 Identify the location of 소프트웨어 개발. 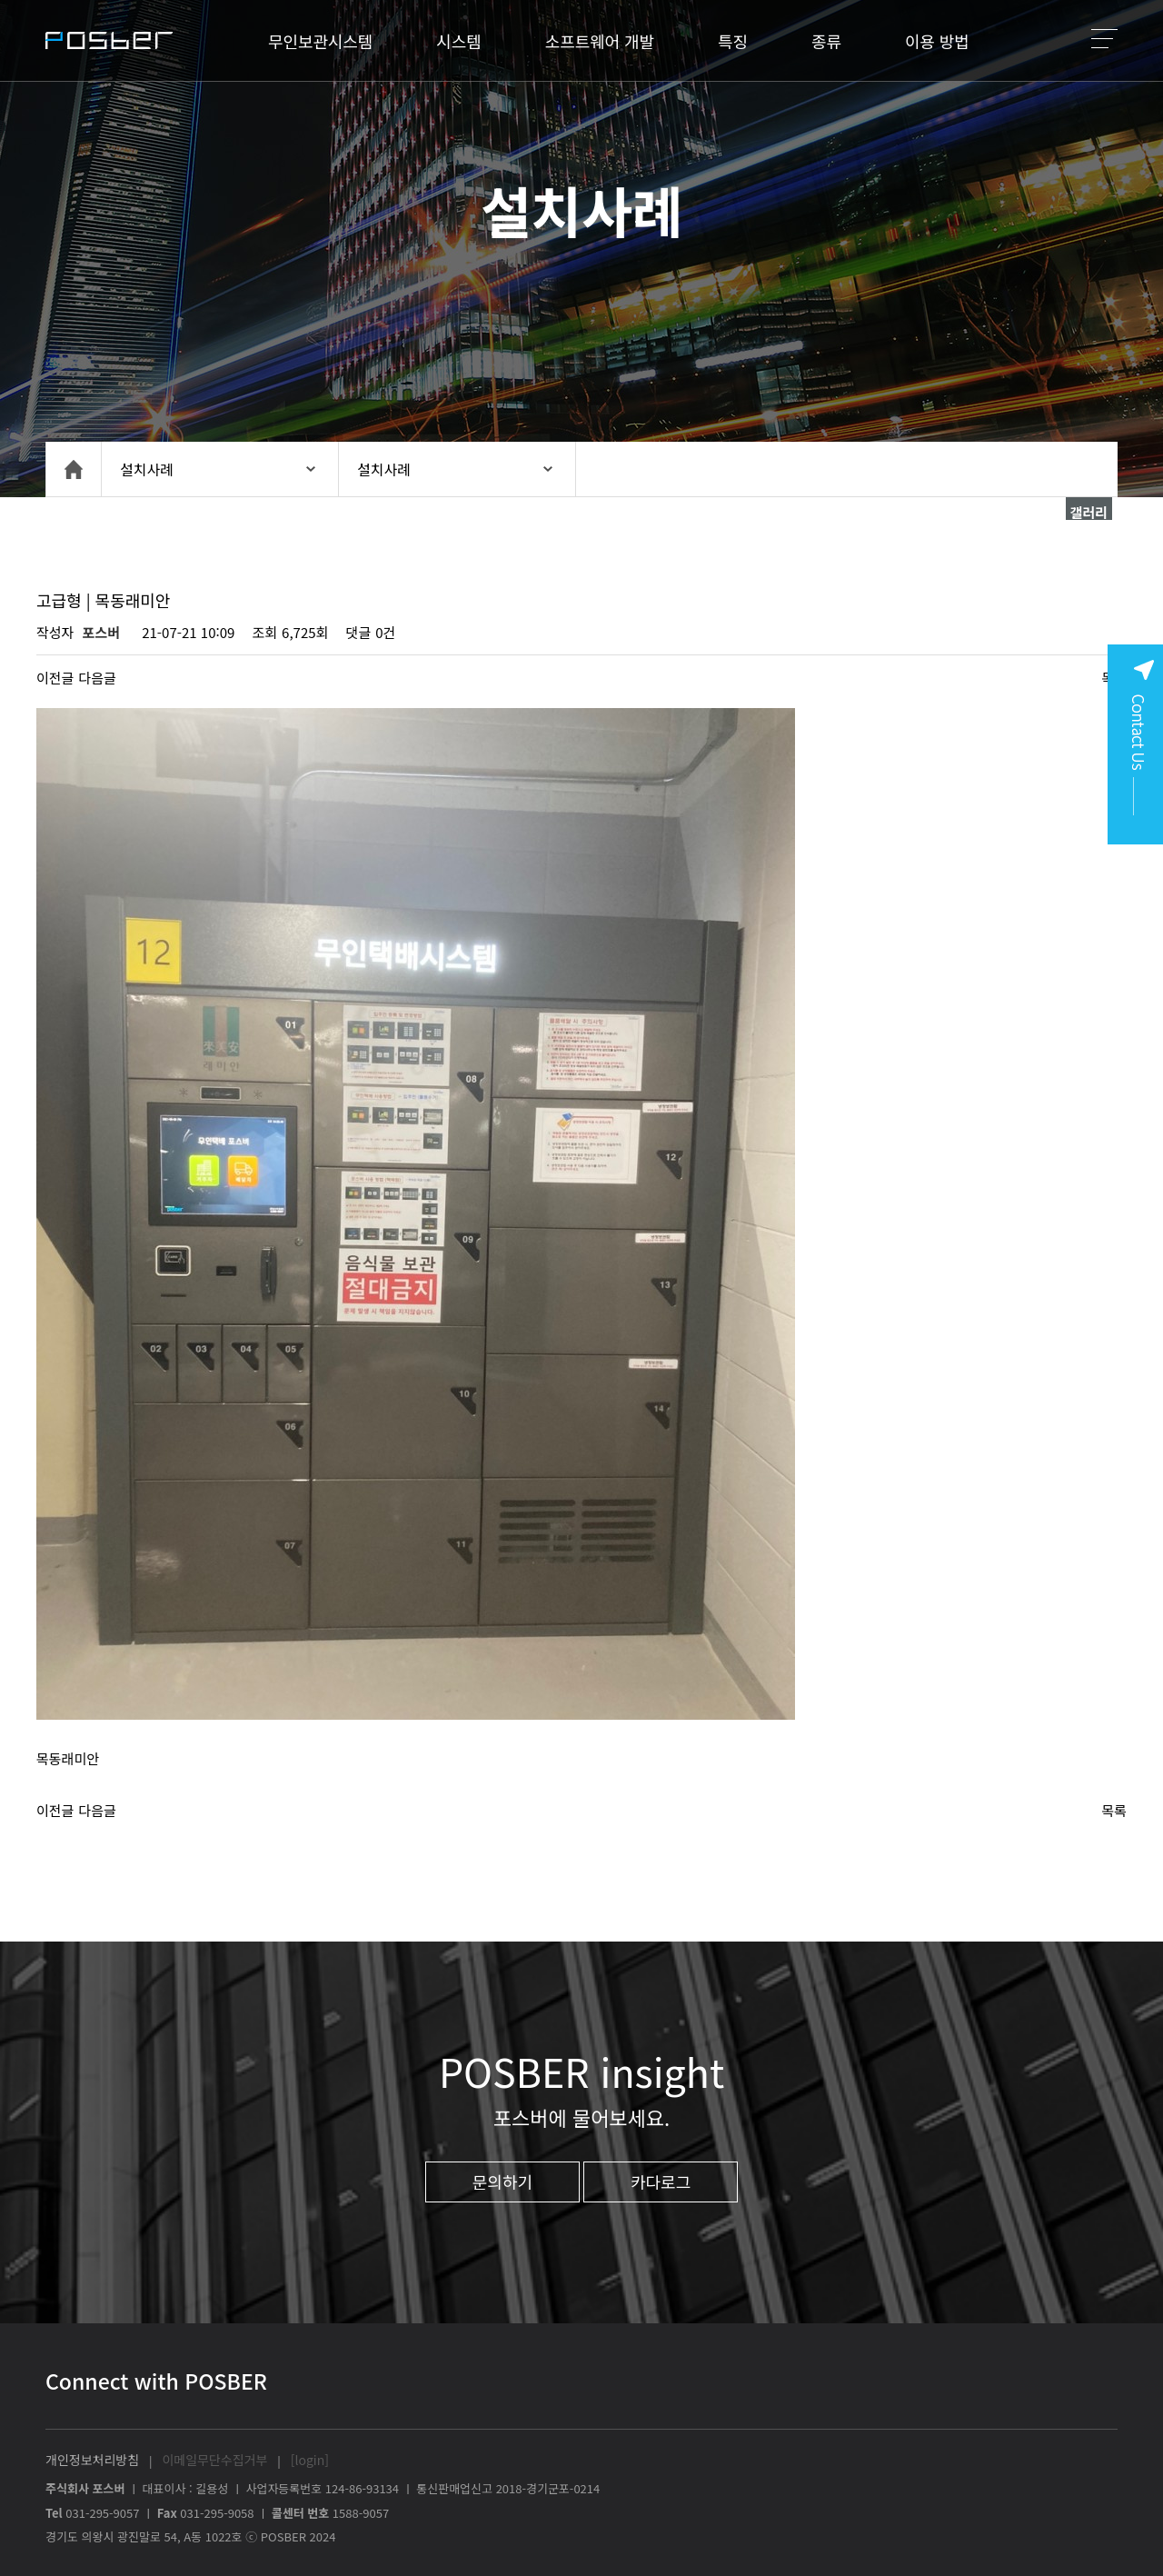
(599, 41).